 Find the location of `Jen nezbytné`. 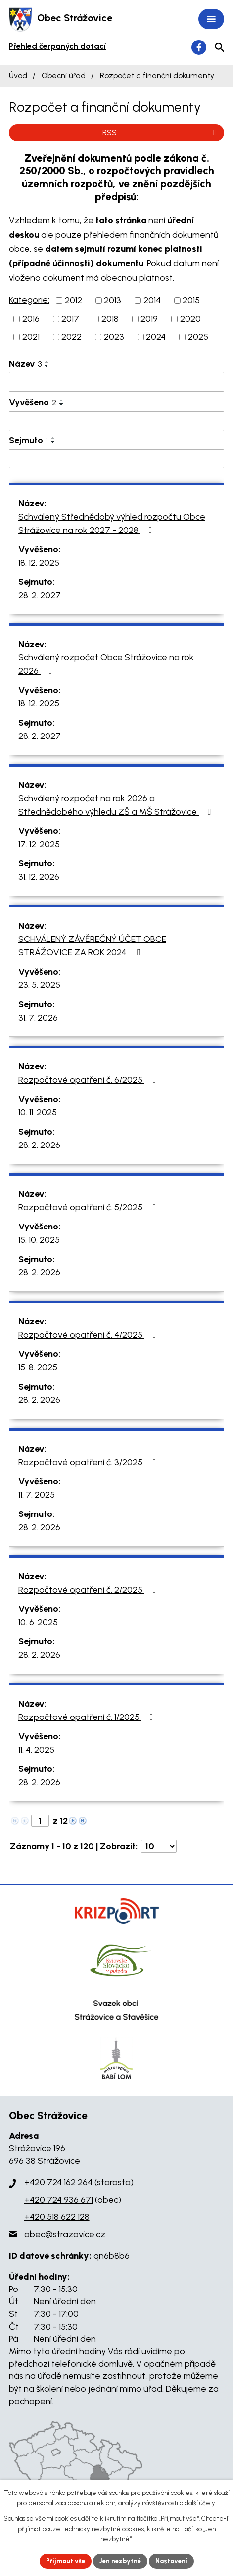

Jen nezbytné is located at coordinates (120, 2561).